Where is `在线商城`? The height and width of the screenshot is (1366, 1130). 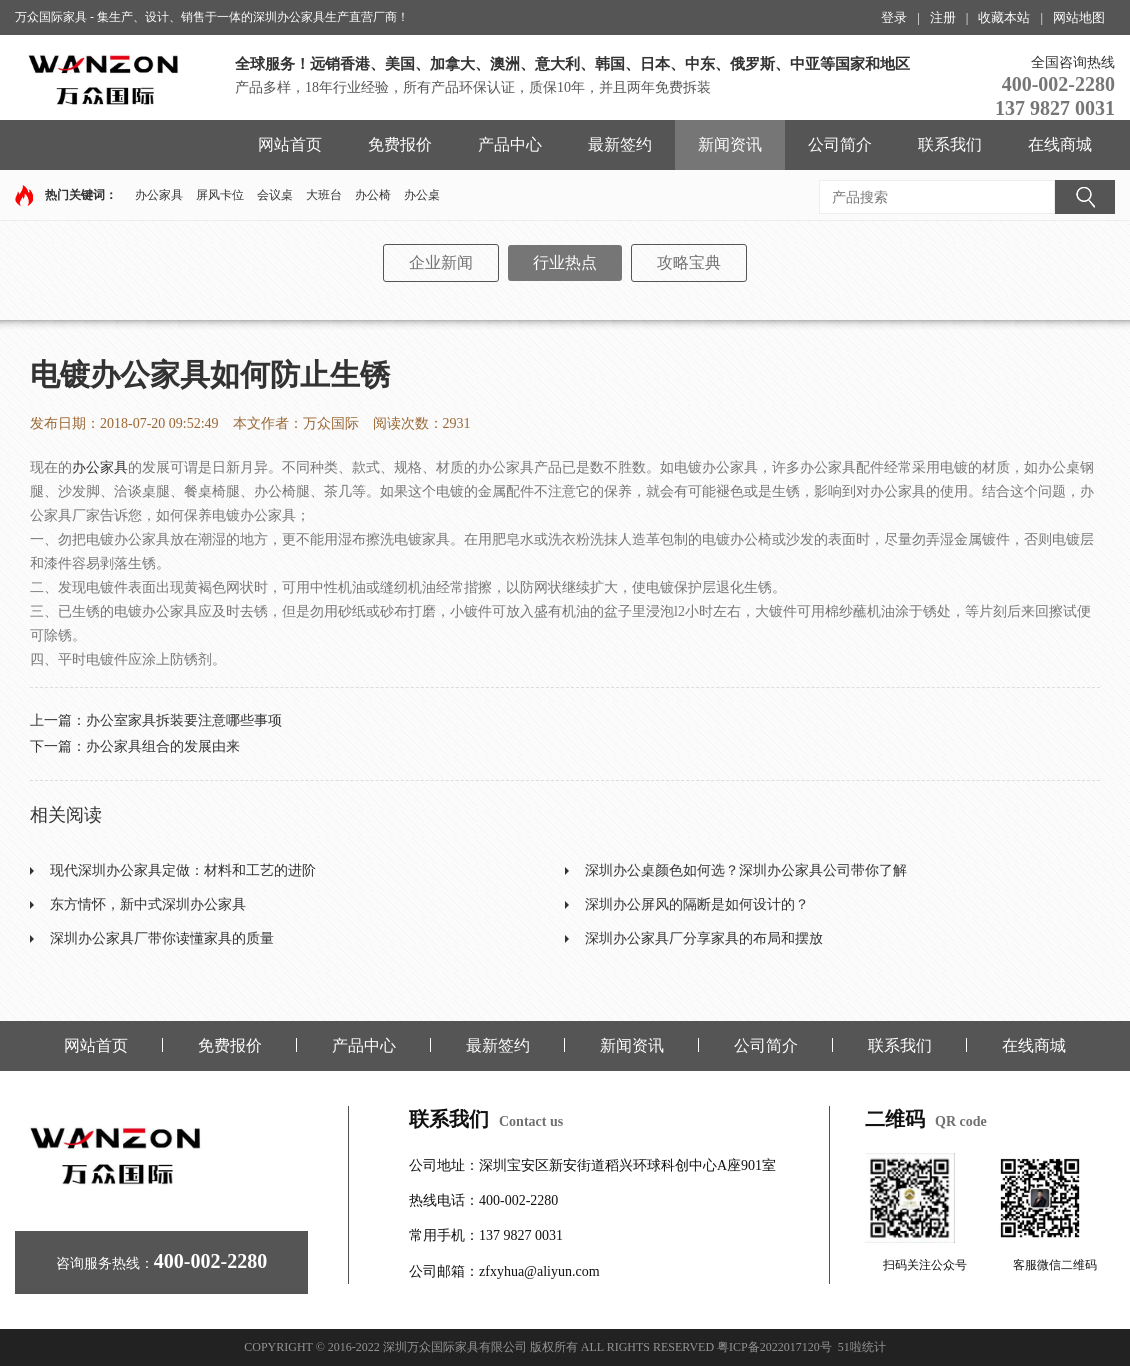
在线商城 is located at coordinates (1060, 144).